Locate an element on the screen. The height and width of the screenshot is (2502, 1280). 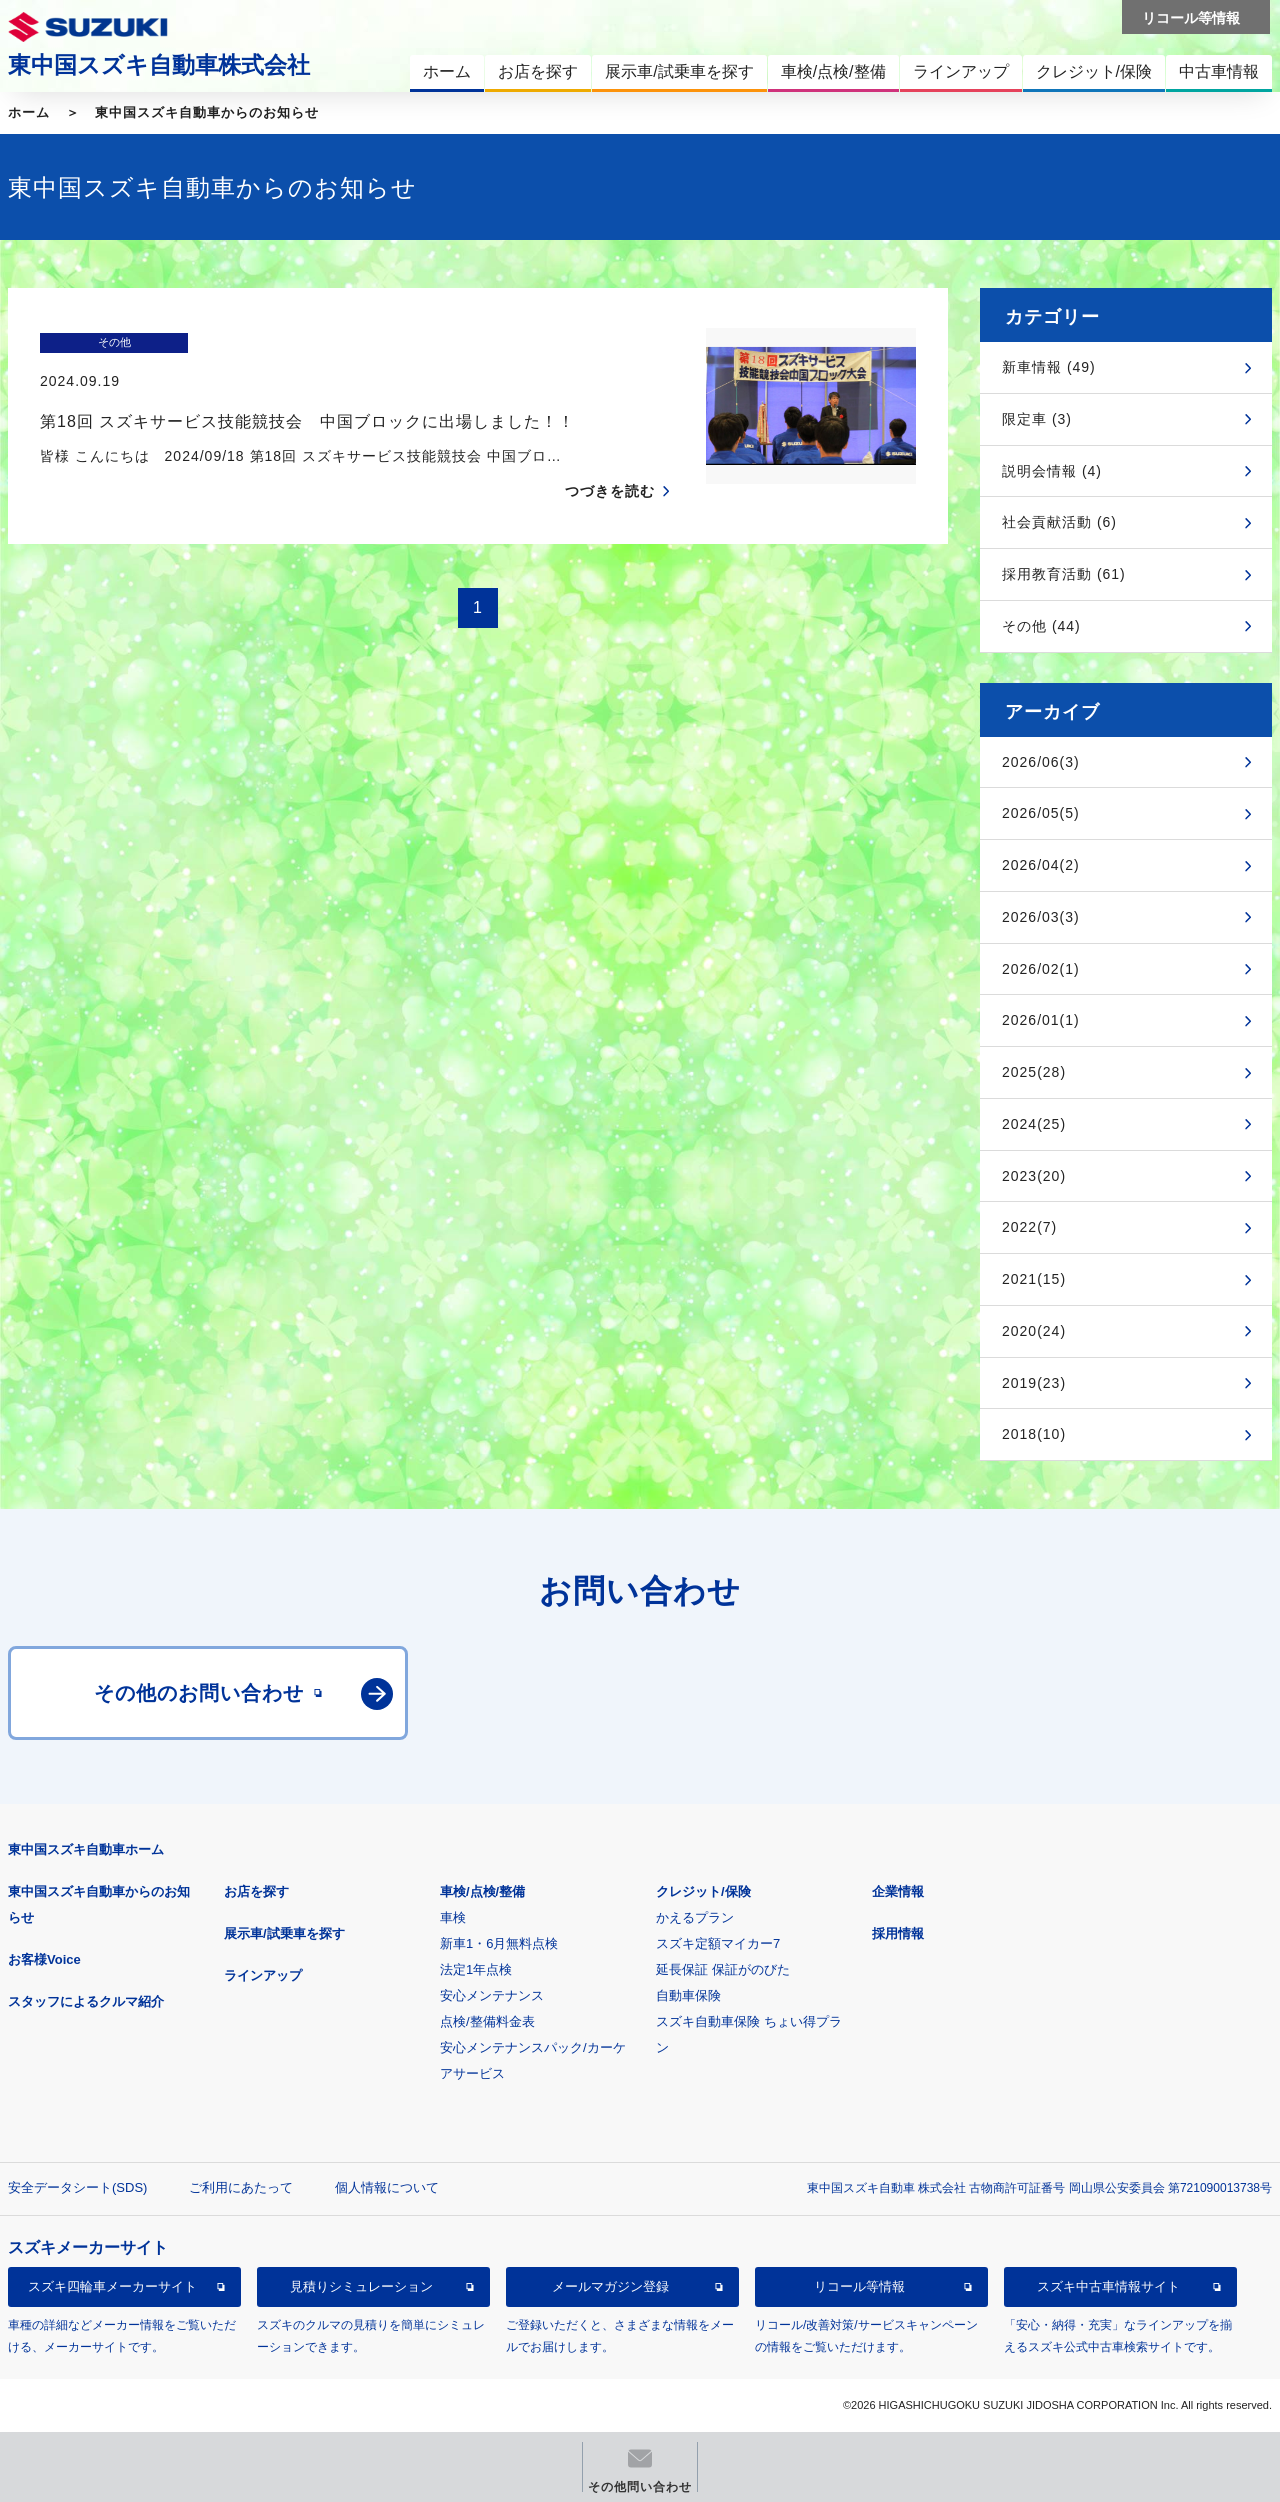
お客様Voice is located at coordinates (44, 1959).